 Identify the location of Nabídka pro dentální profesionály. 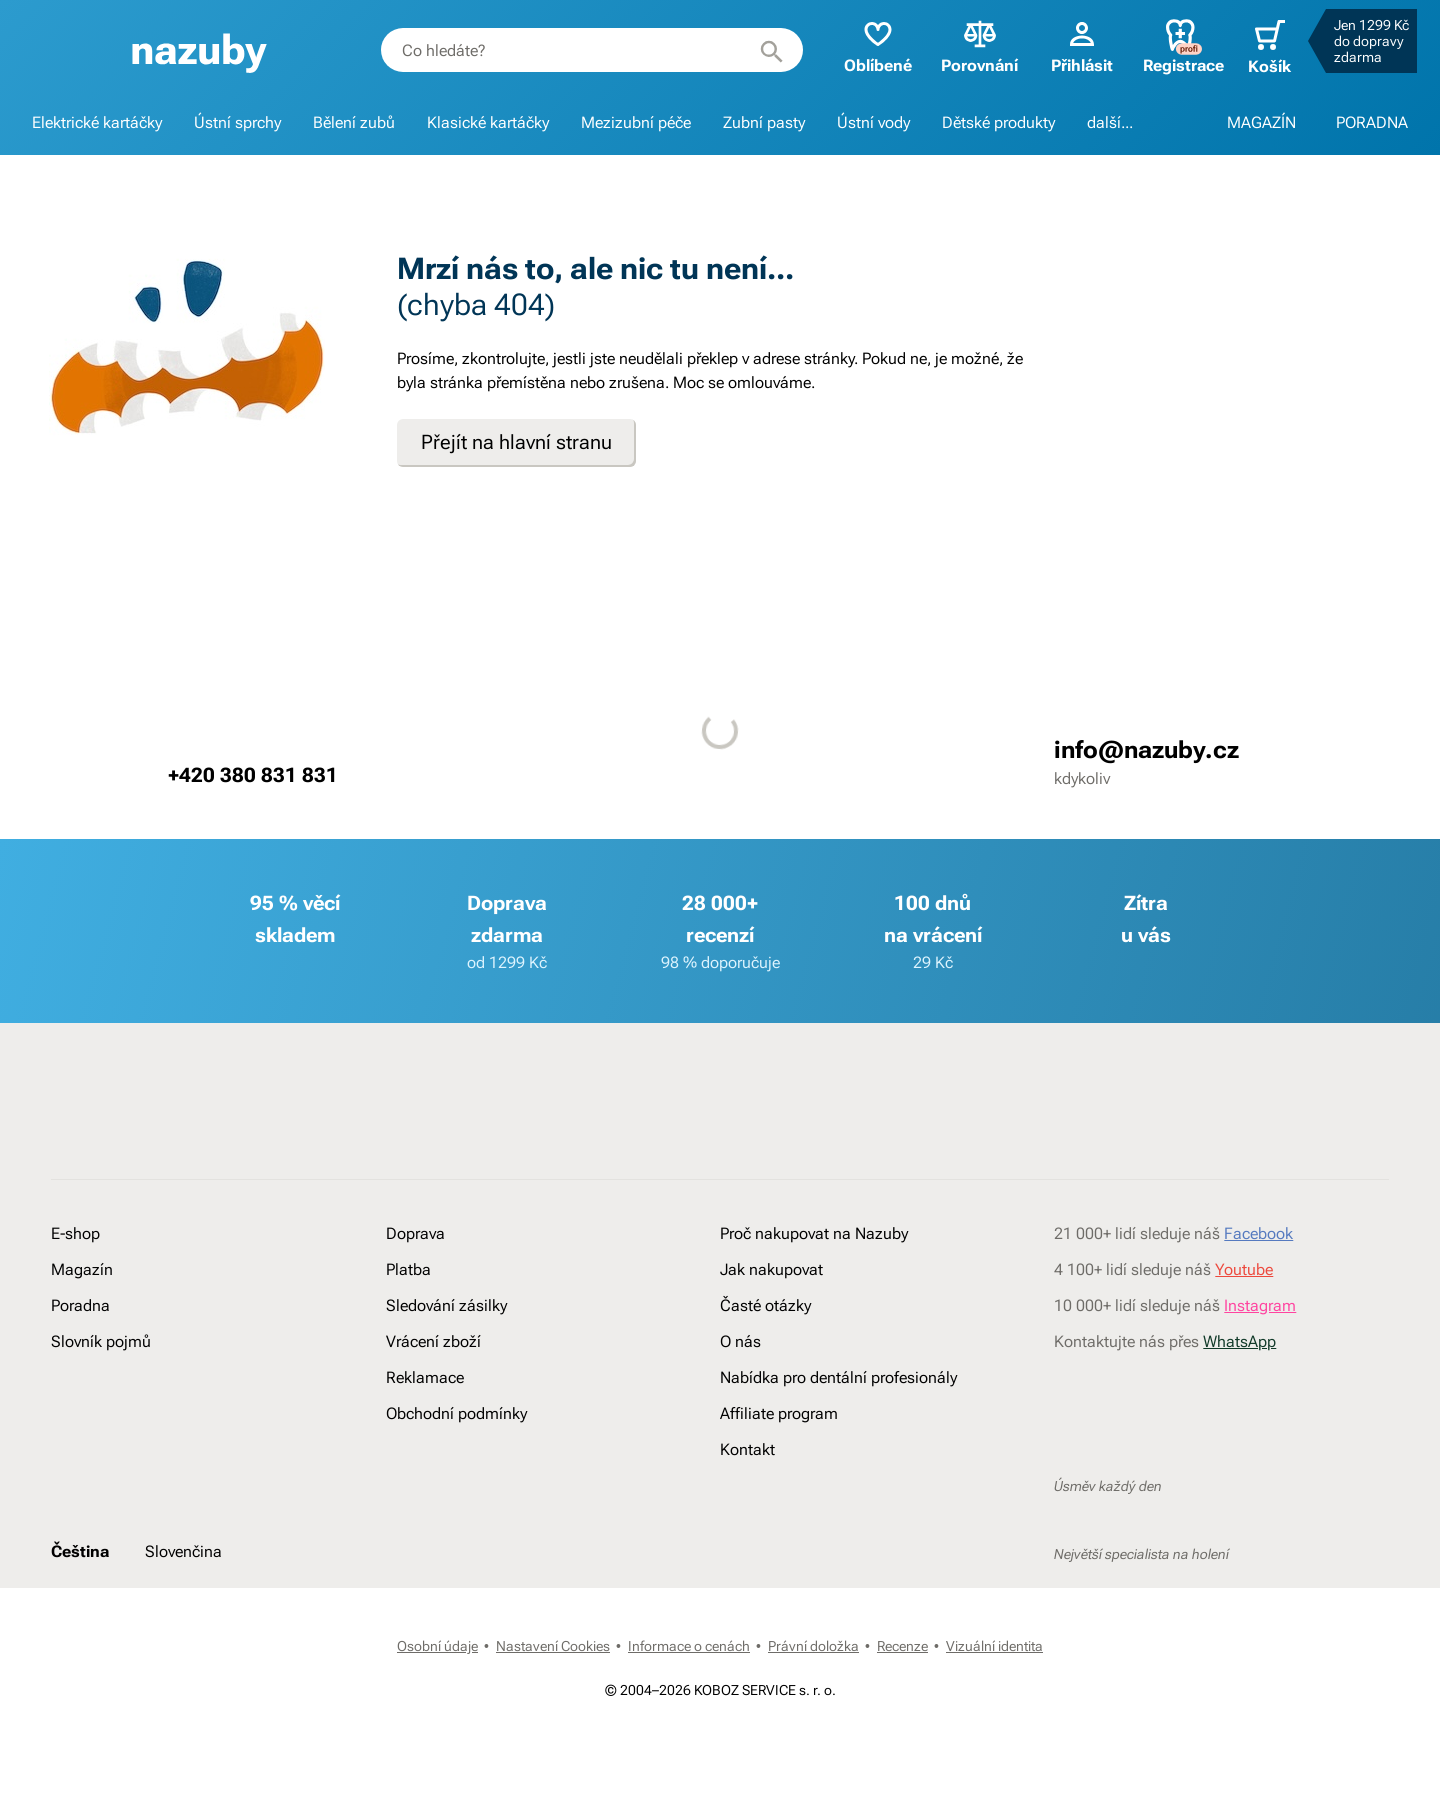
(838, 1442).